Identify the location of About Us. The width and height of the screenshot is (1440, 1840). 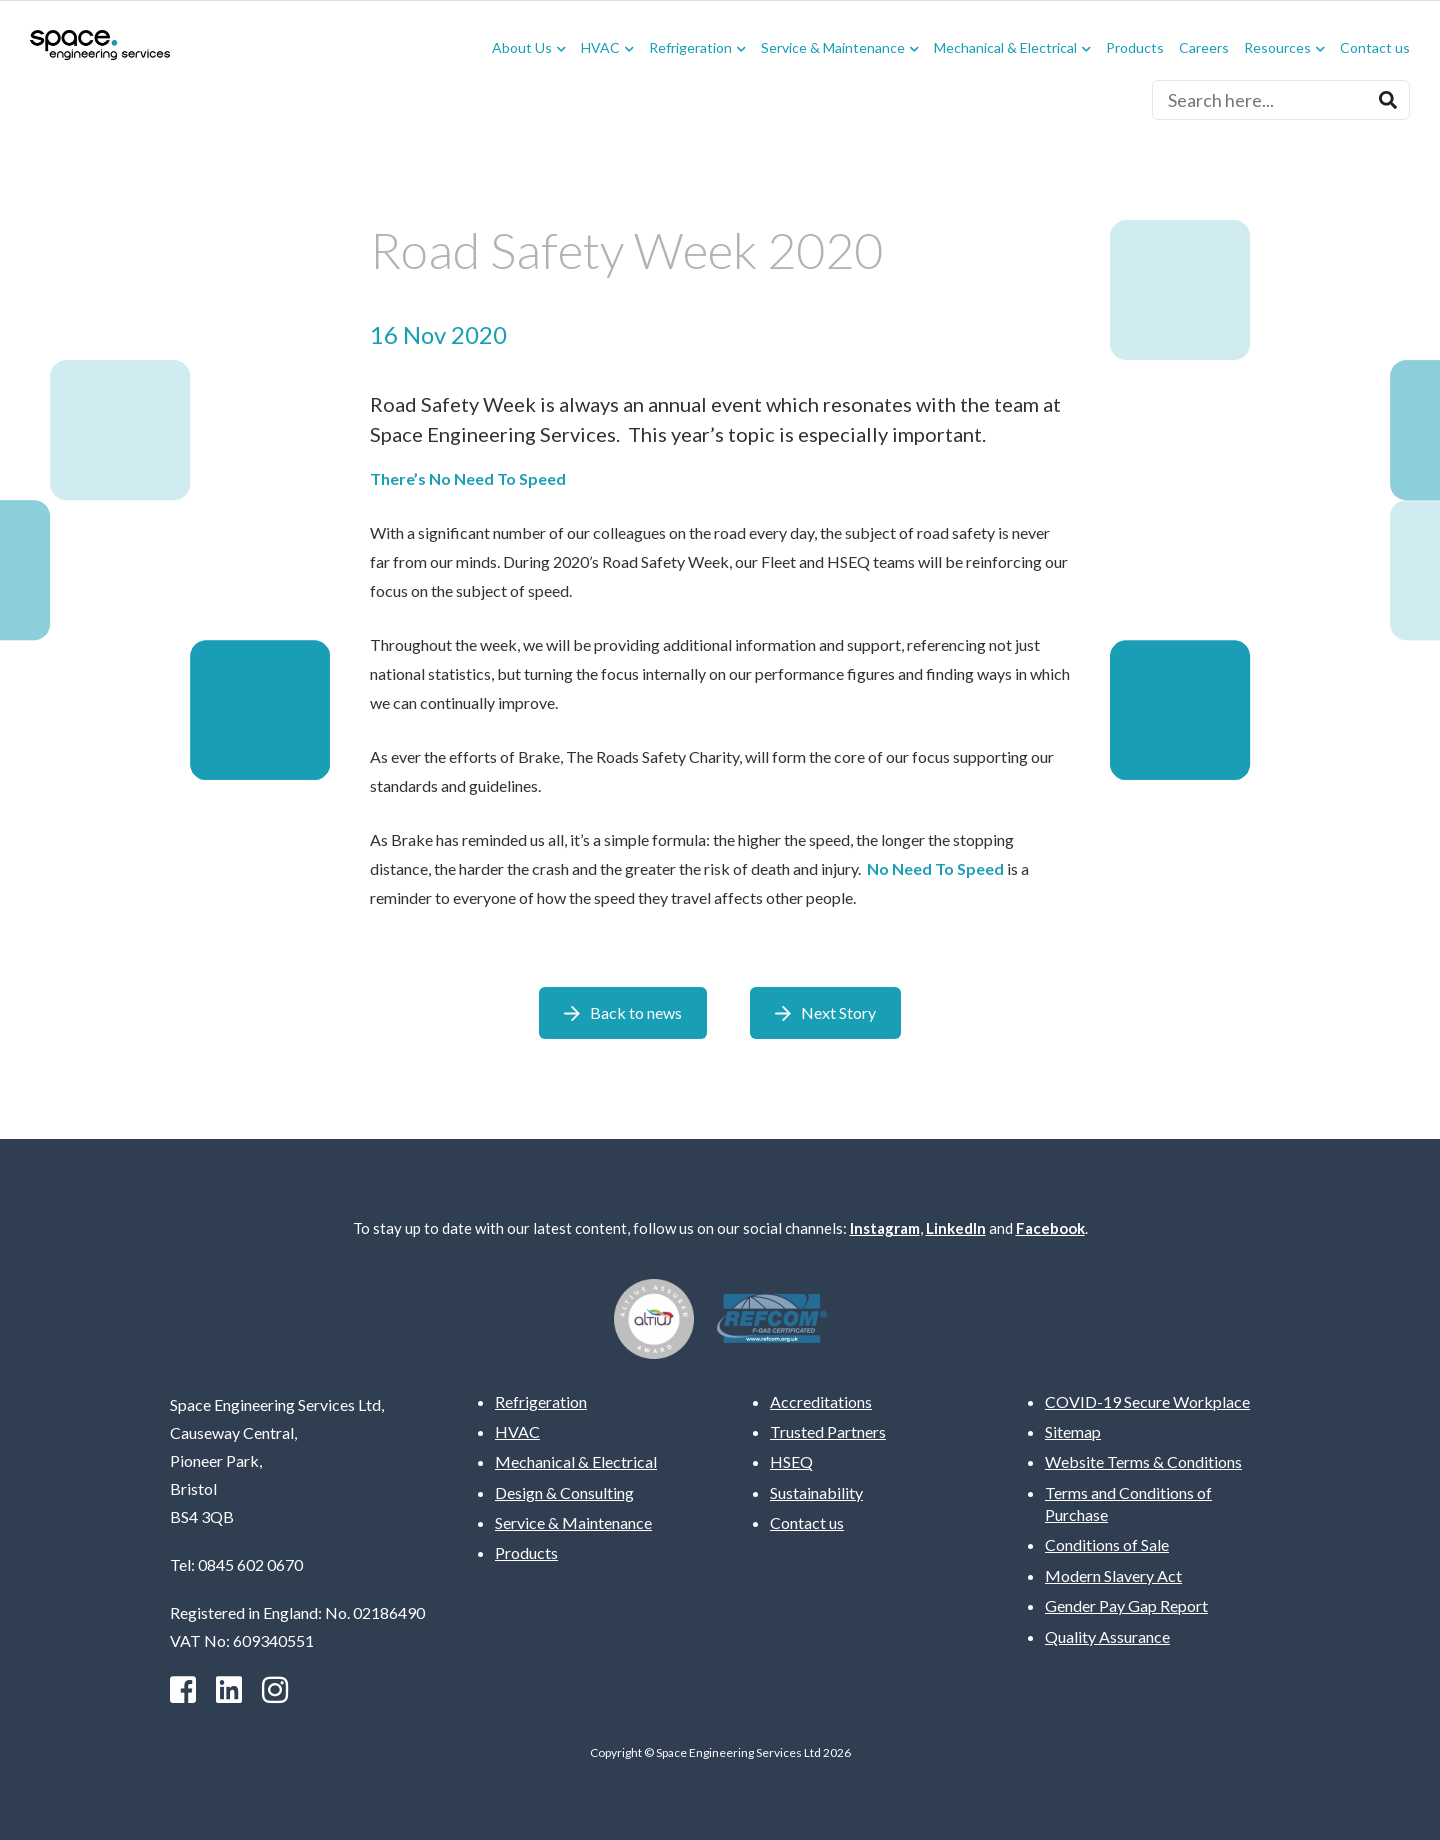
(522, 48).